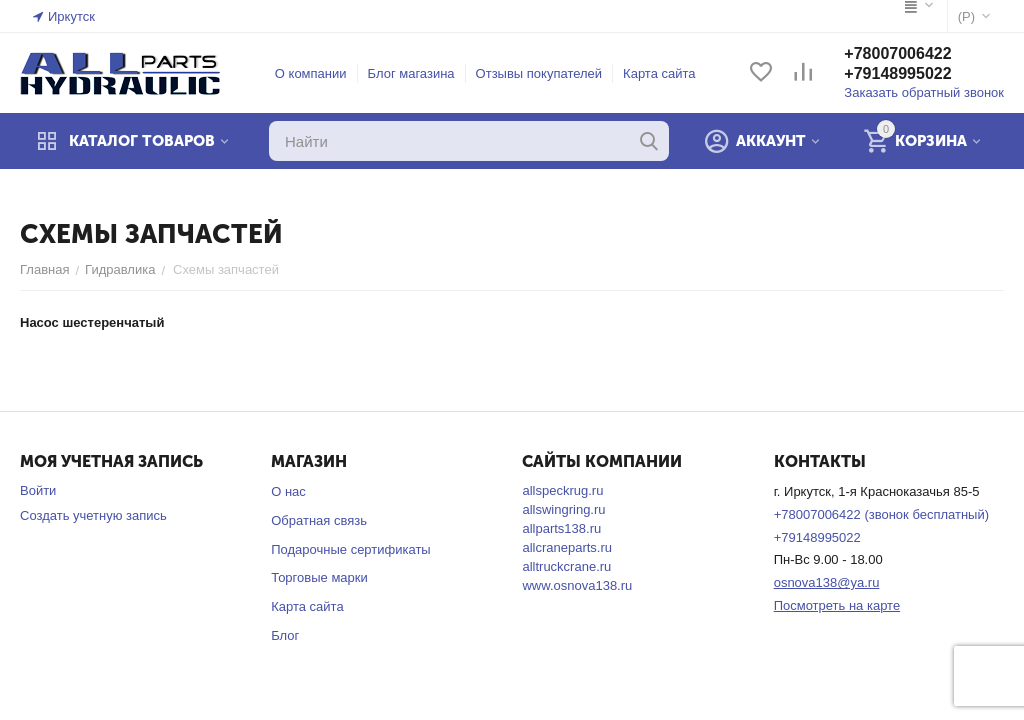 The image size is (1024, 720). Describe the element at coordinates (38, 490) in the screenshot. I see `Войти` at that location.